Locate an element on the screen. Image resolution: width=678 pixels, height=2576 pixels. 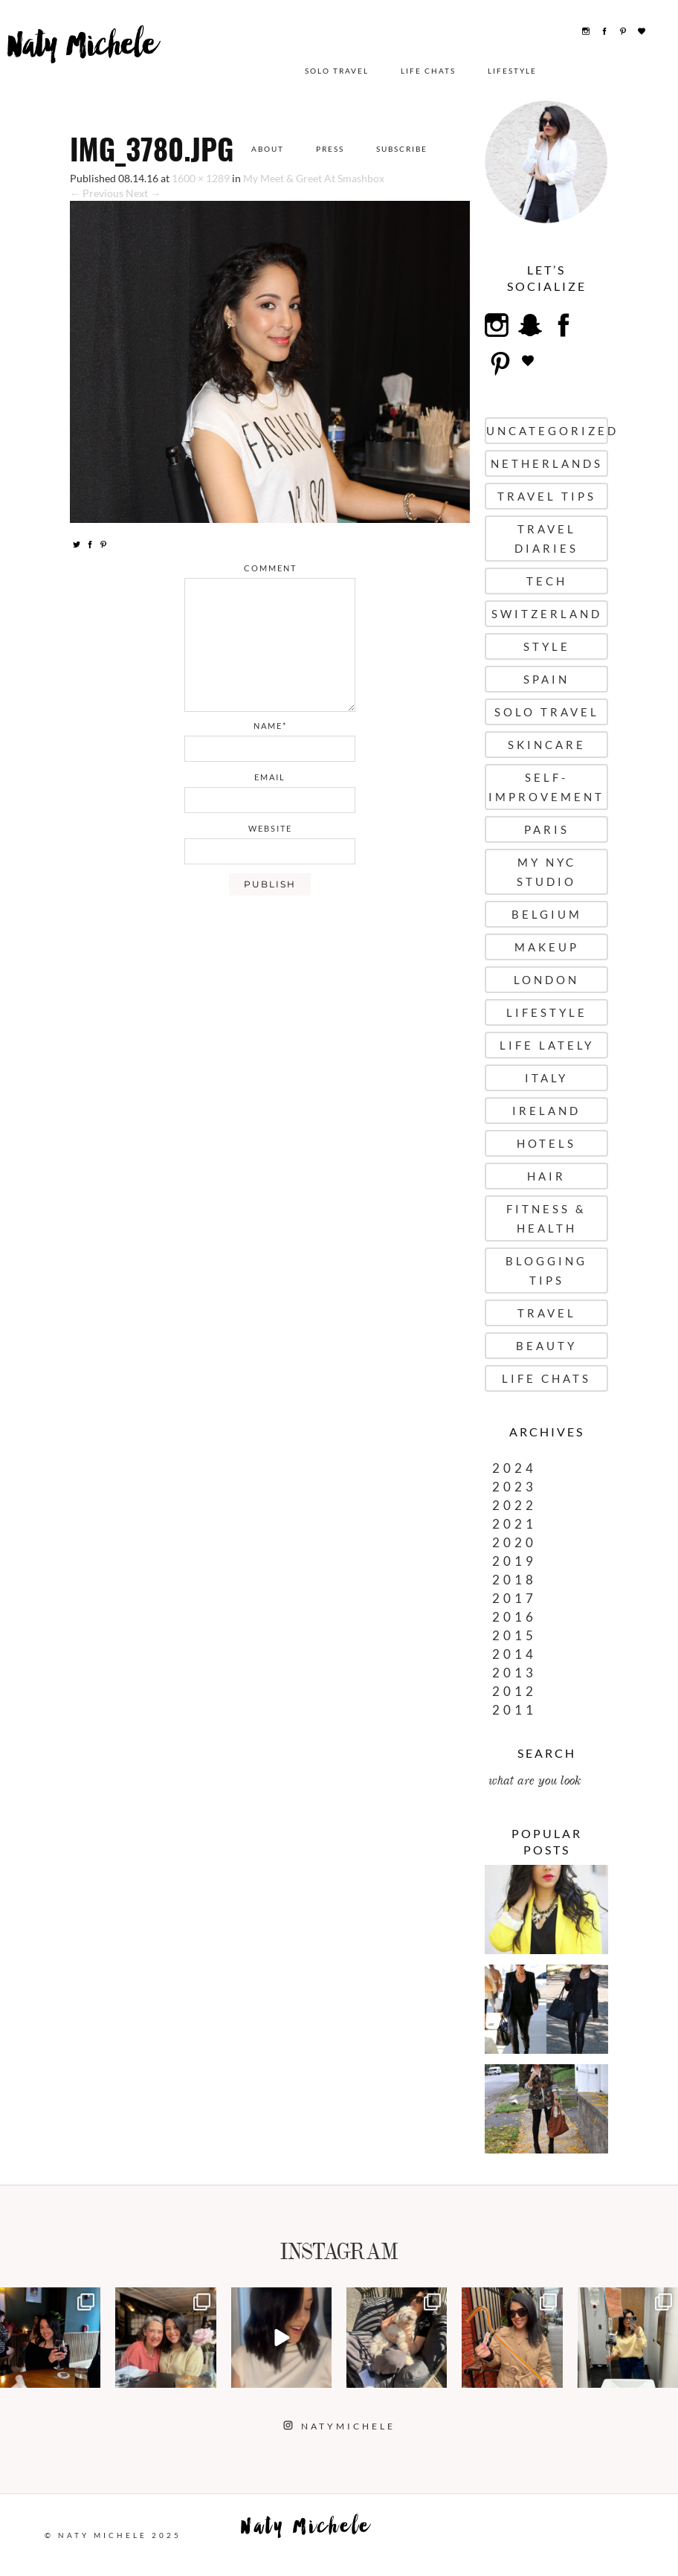
Italy is located at coordinates (546, 1078).